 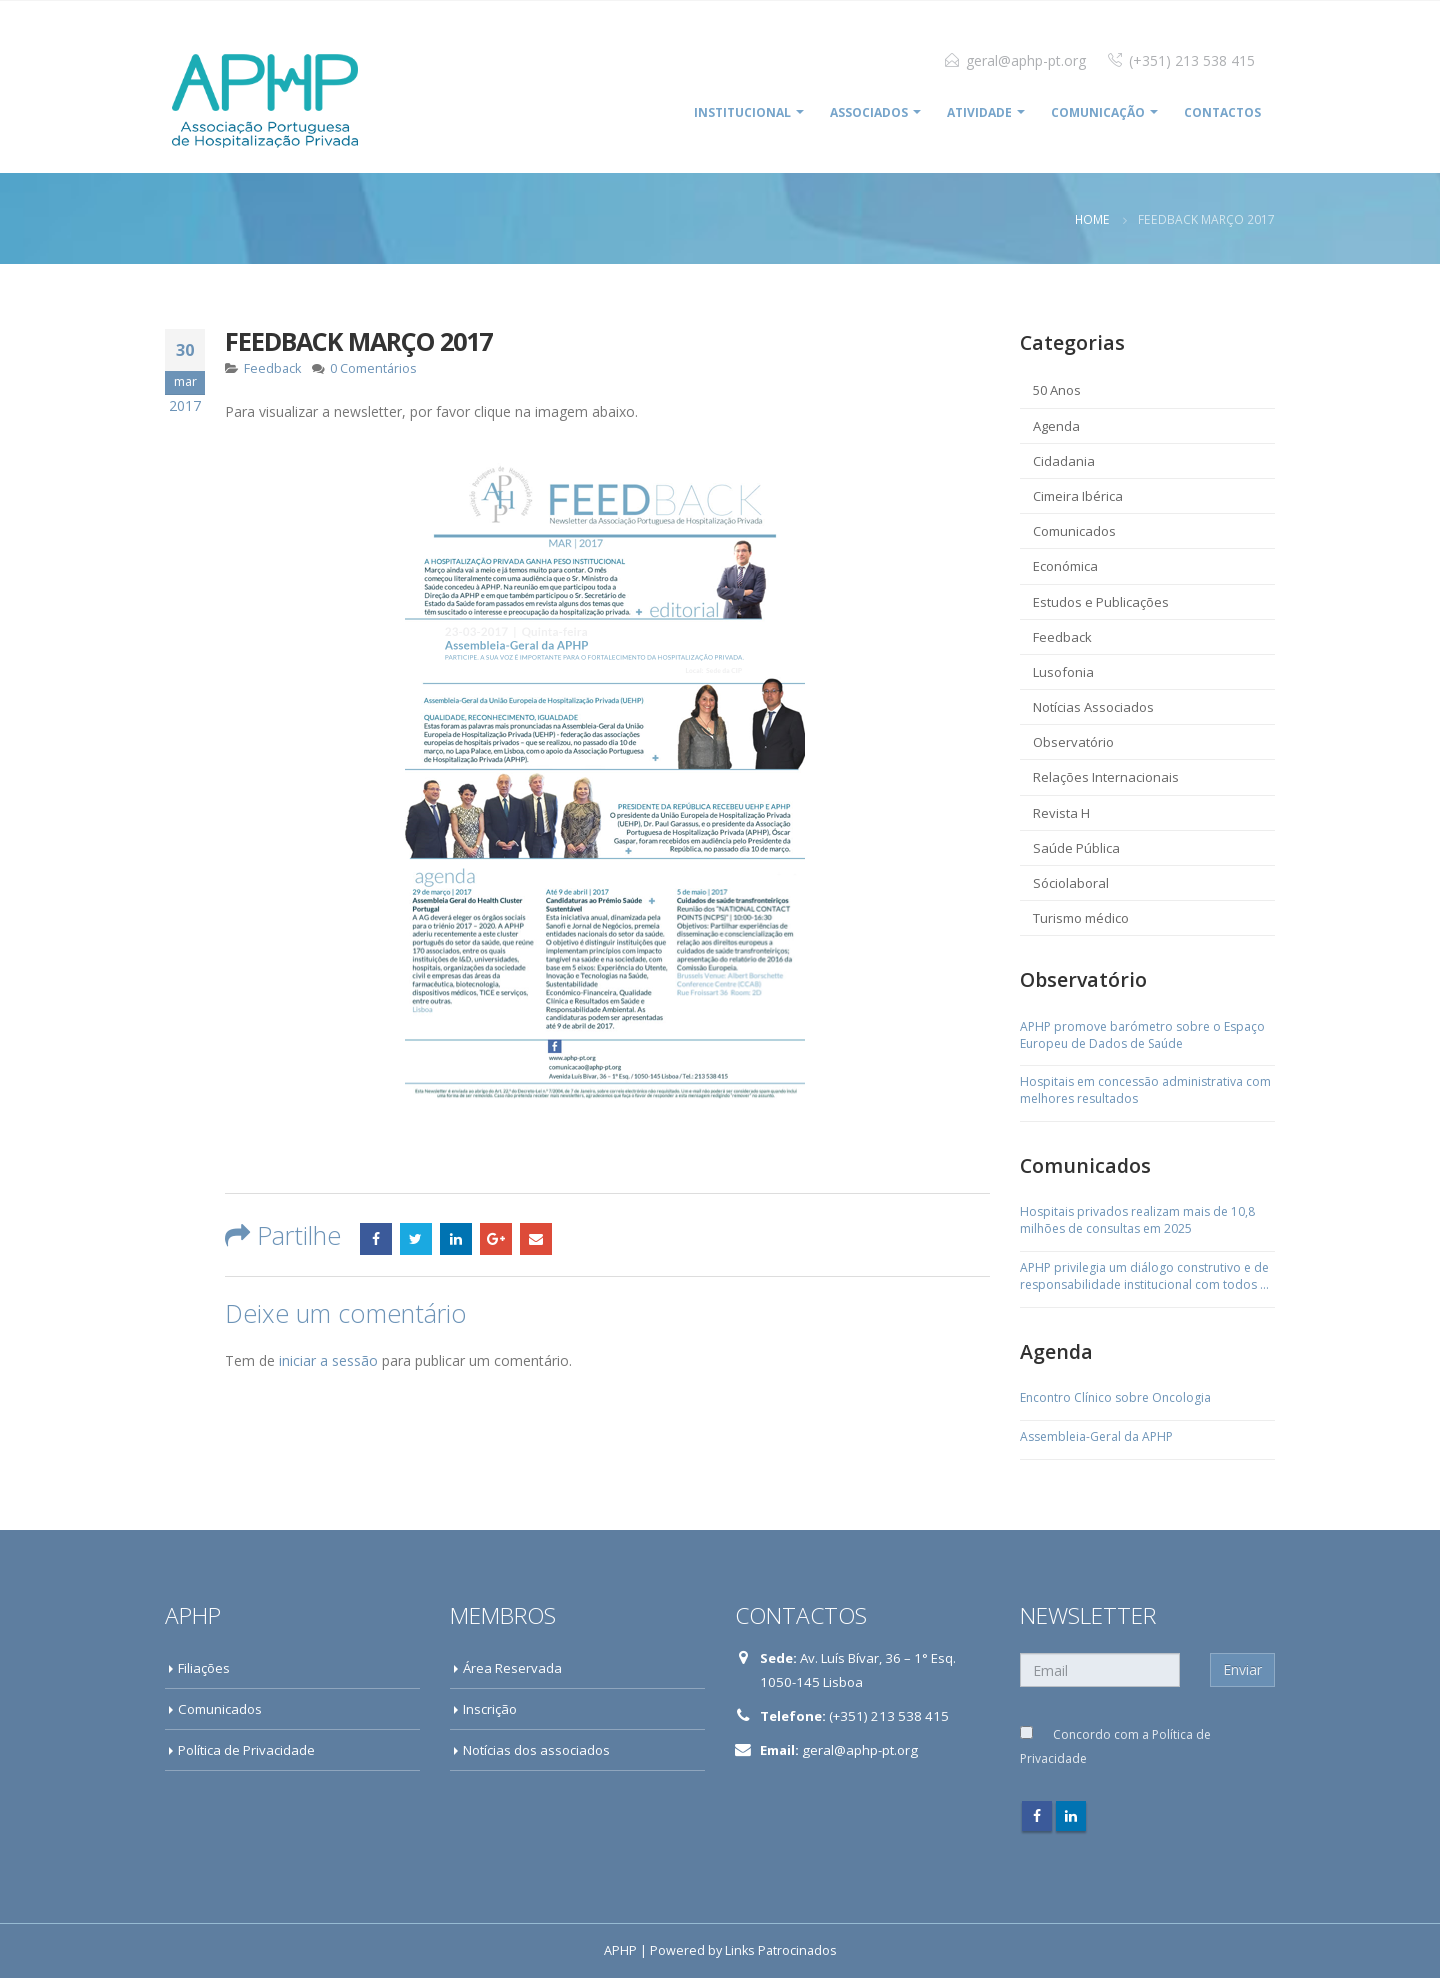 What do you see at coordinates (1057, 390) in the screenshot?
I see `50 Anos` at bounding box center [1057, 390].